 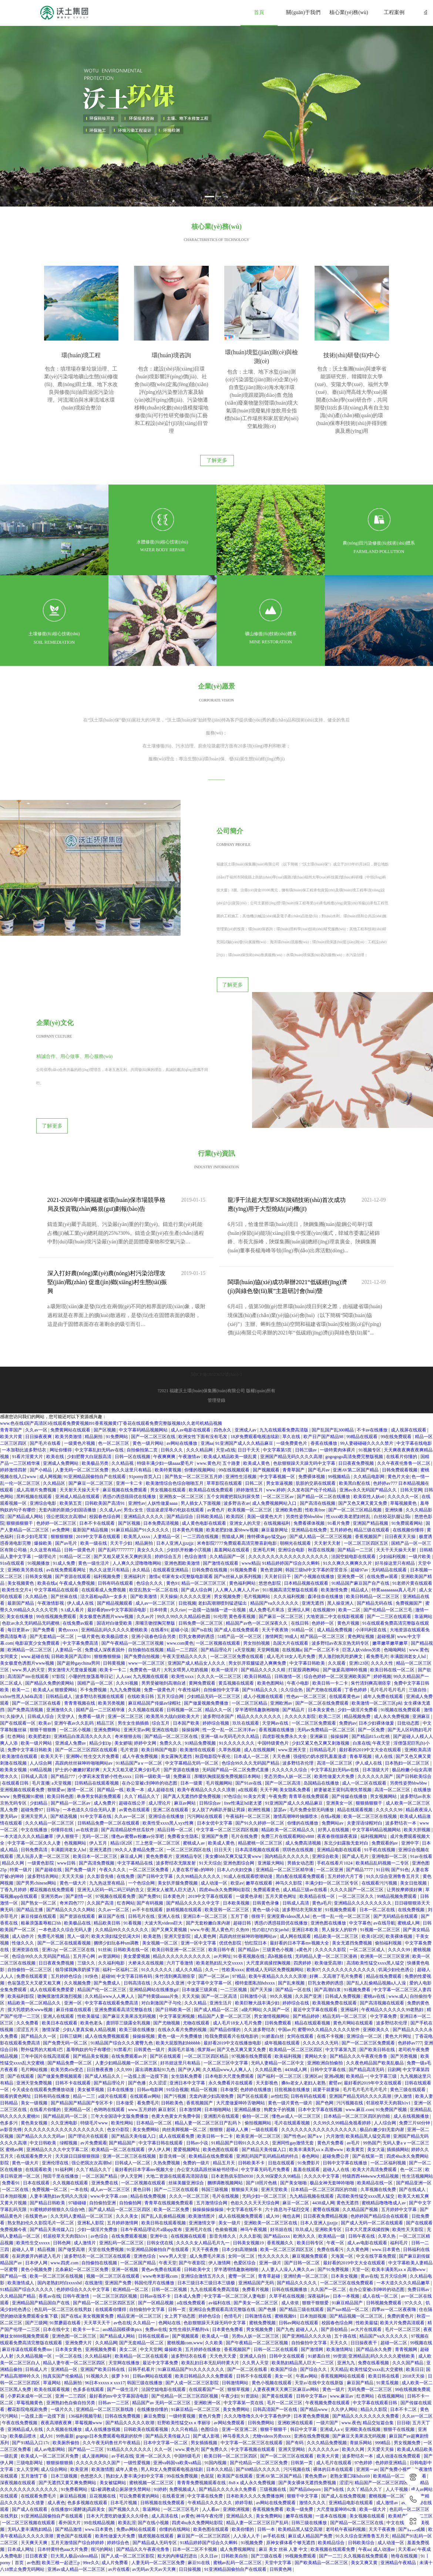 I want to click on 天堂a在线, so click(x=225, y=1387).